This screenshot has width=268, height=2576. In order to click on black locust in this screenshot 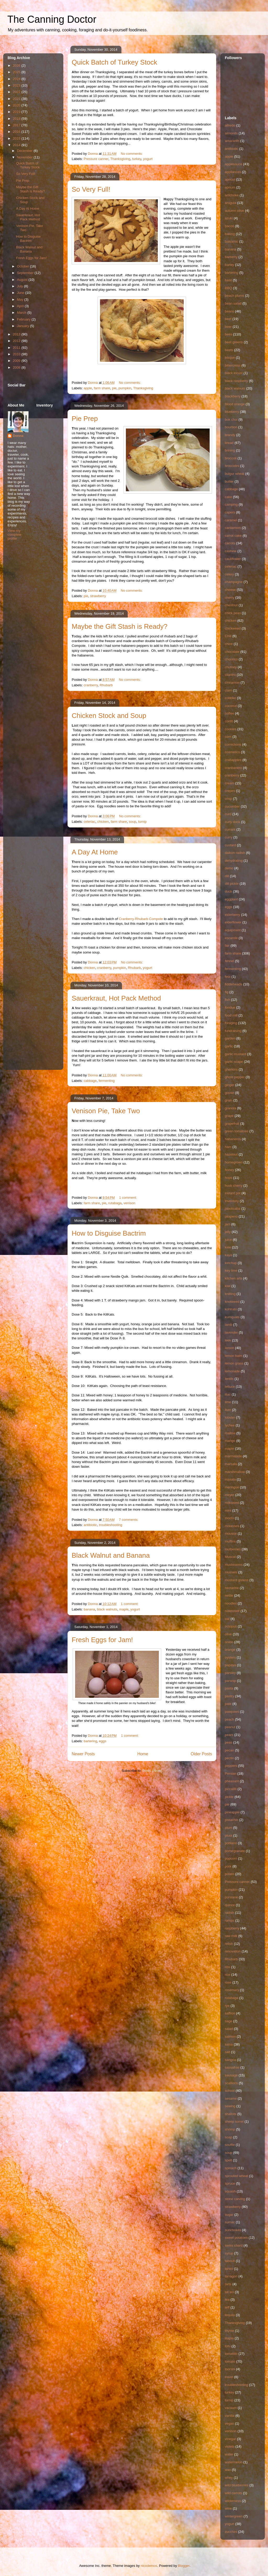, I will do `click(234, 373)`.